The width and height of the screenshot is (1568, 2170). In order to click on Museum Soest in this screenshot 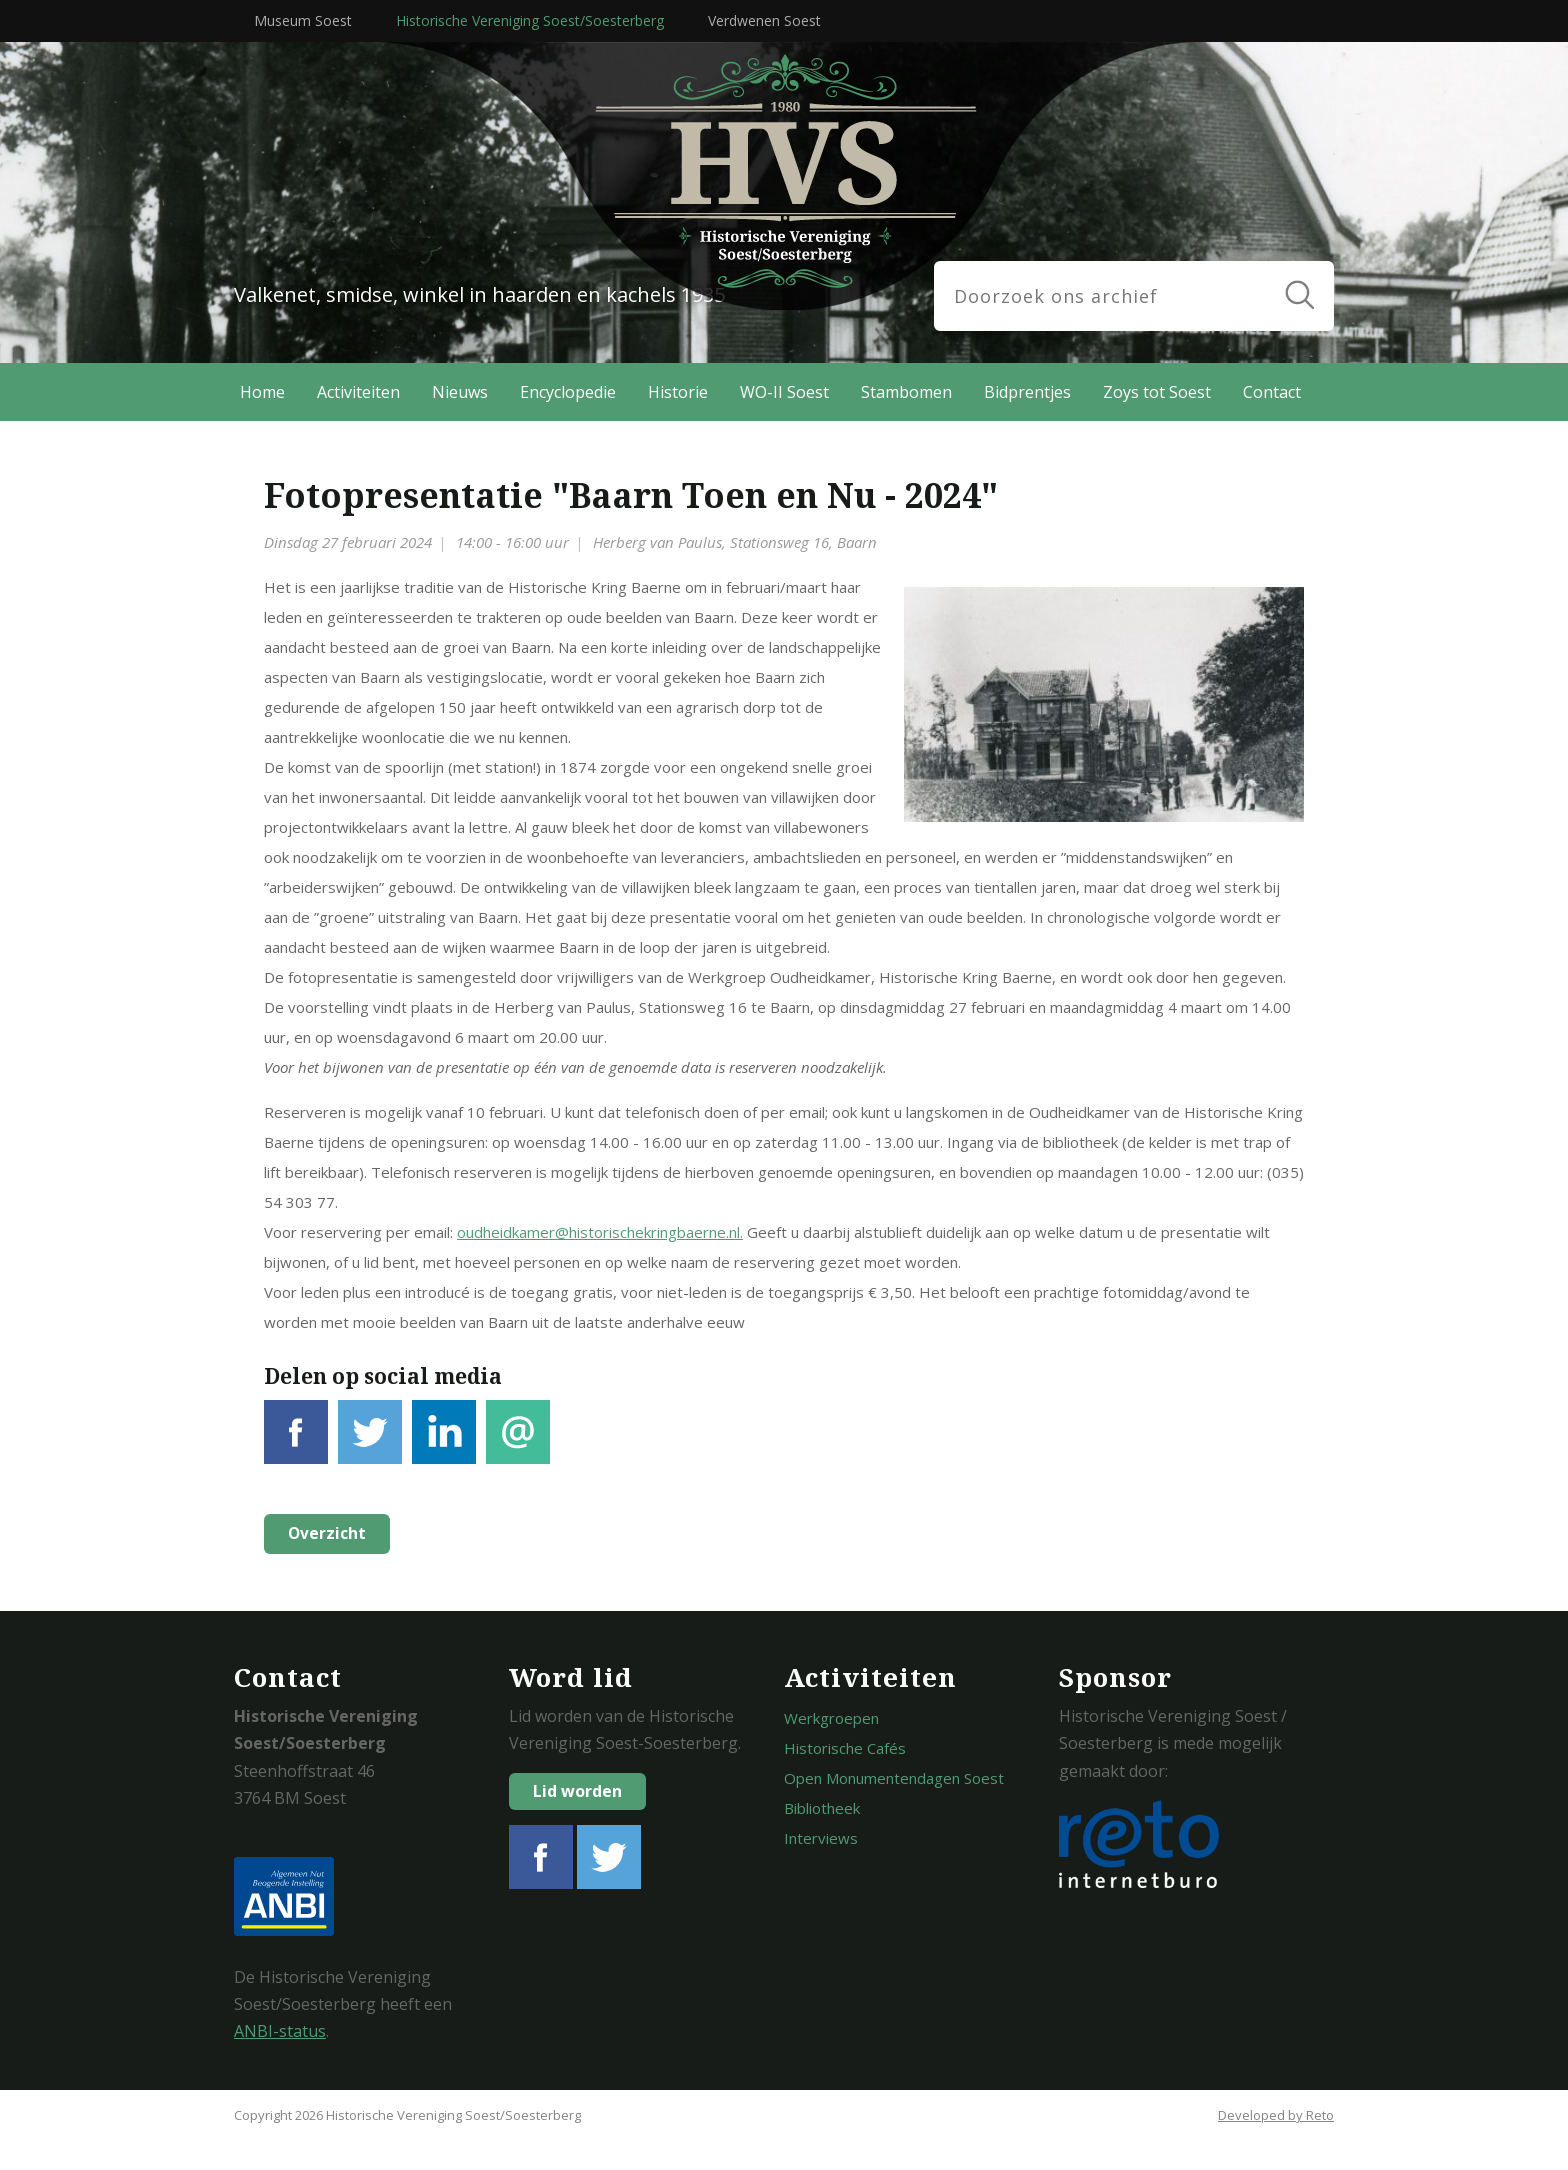, I will do `click(303, 20)`.